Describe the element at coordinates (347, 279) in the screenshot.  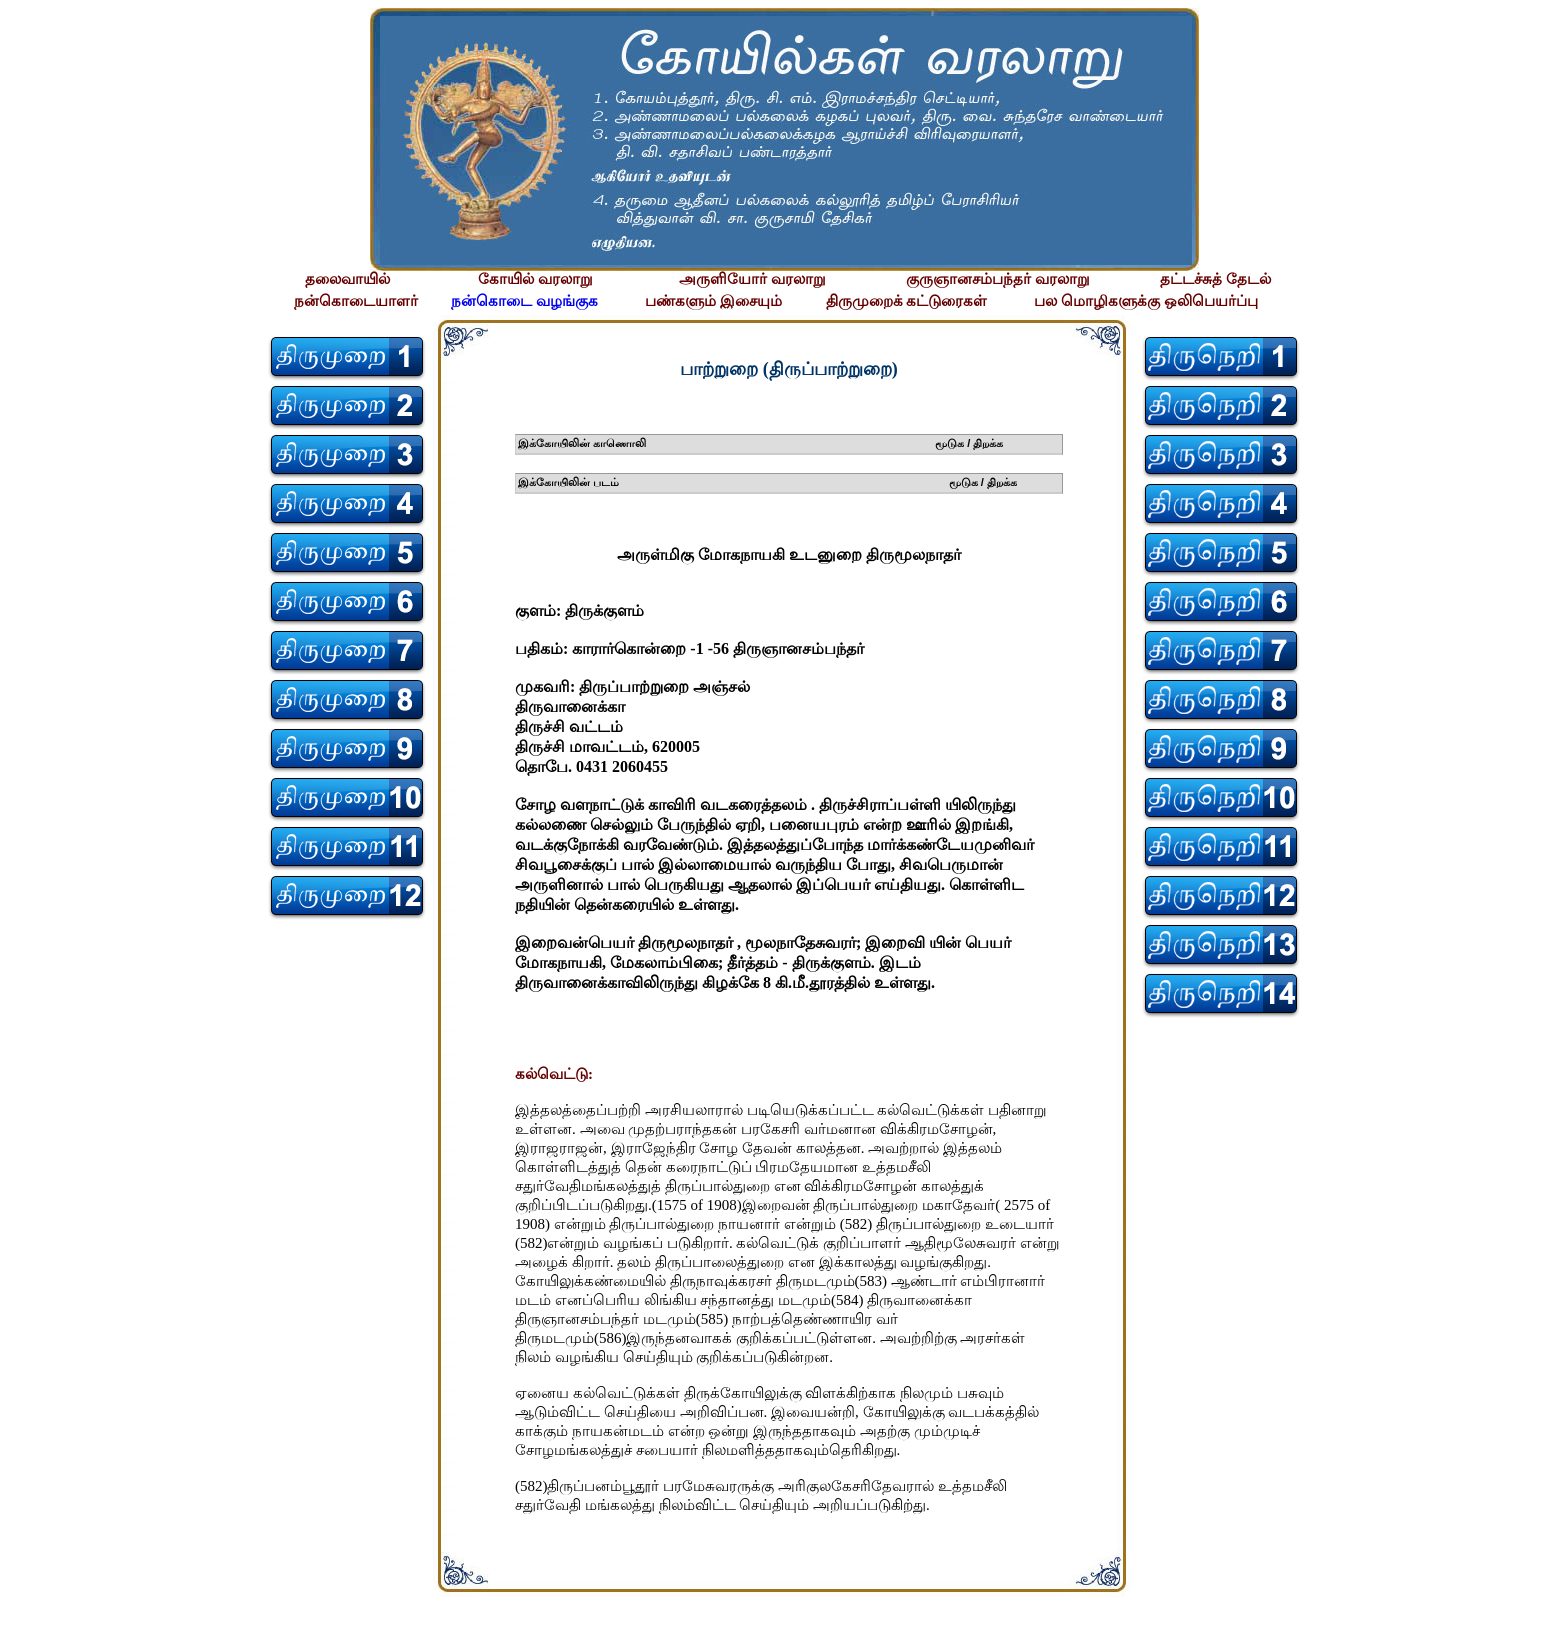
I see `தலைவாயில்` at that location.